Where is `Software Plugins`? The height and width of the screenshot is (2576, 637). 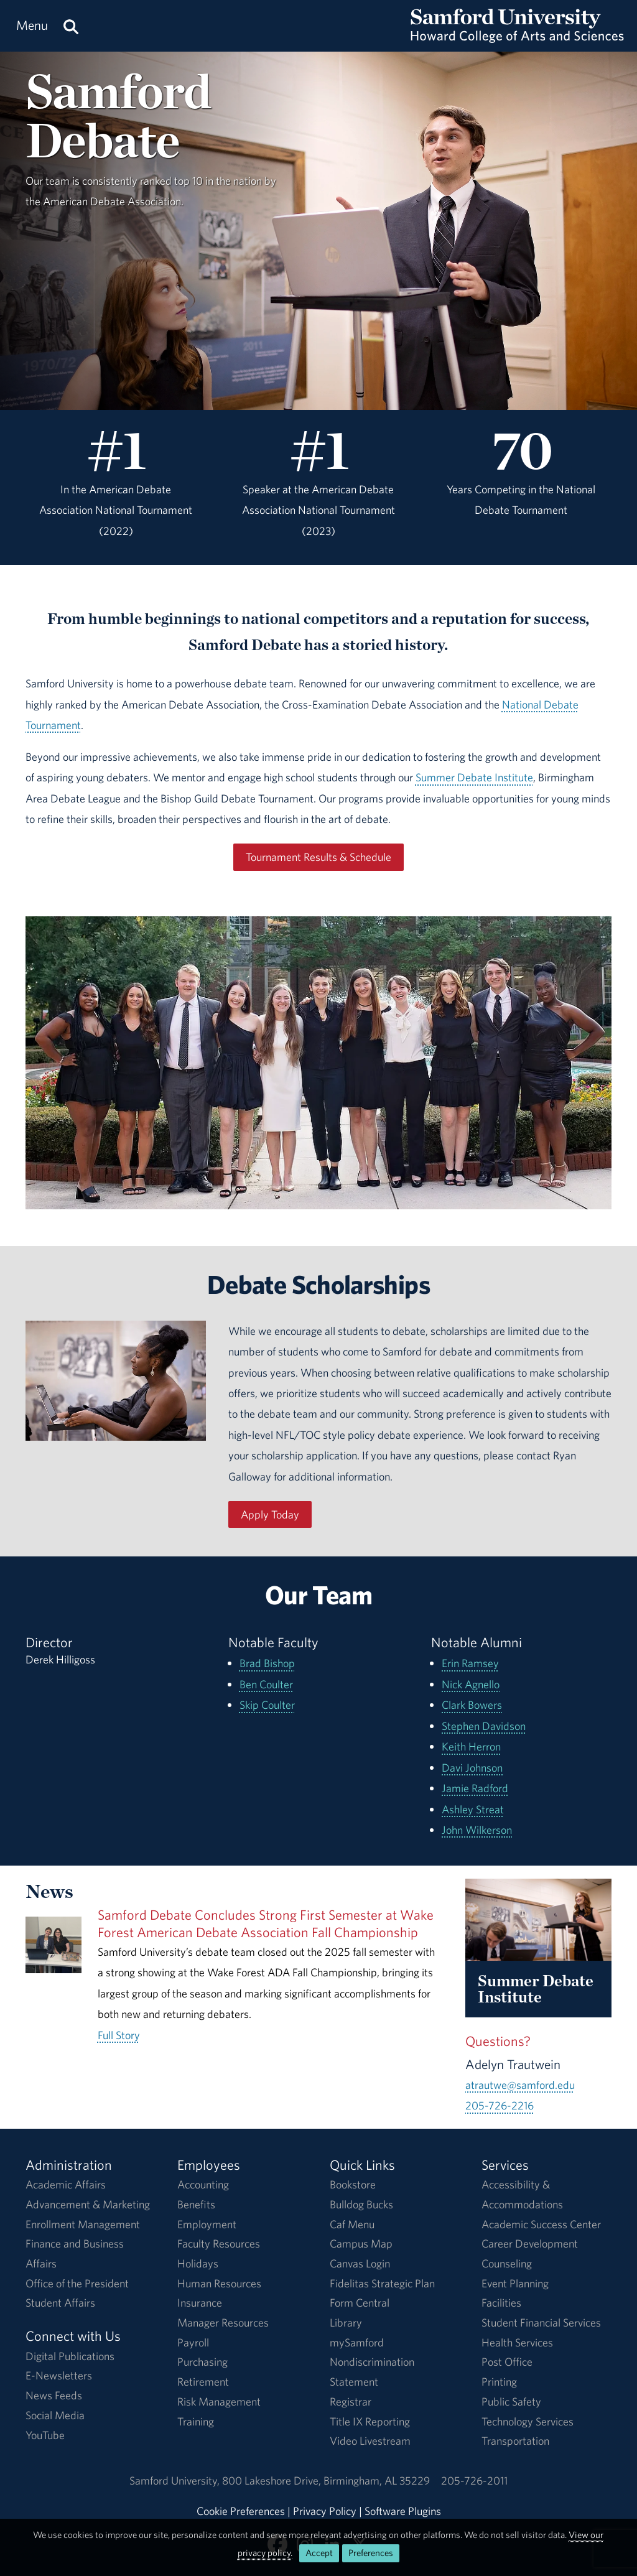
Software Plugins is located at coordinates (403, 2511).